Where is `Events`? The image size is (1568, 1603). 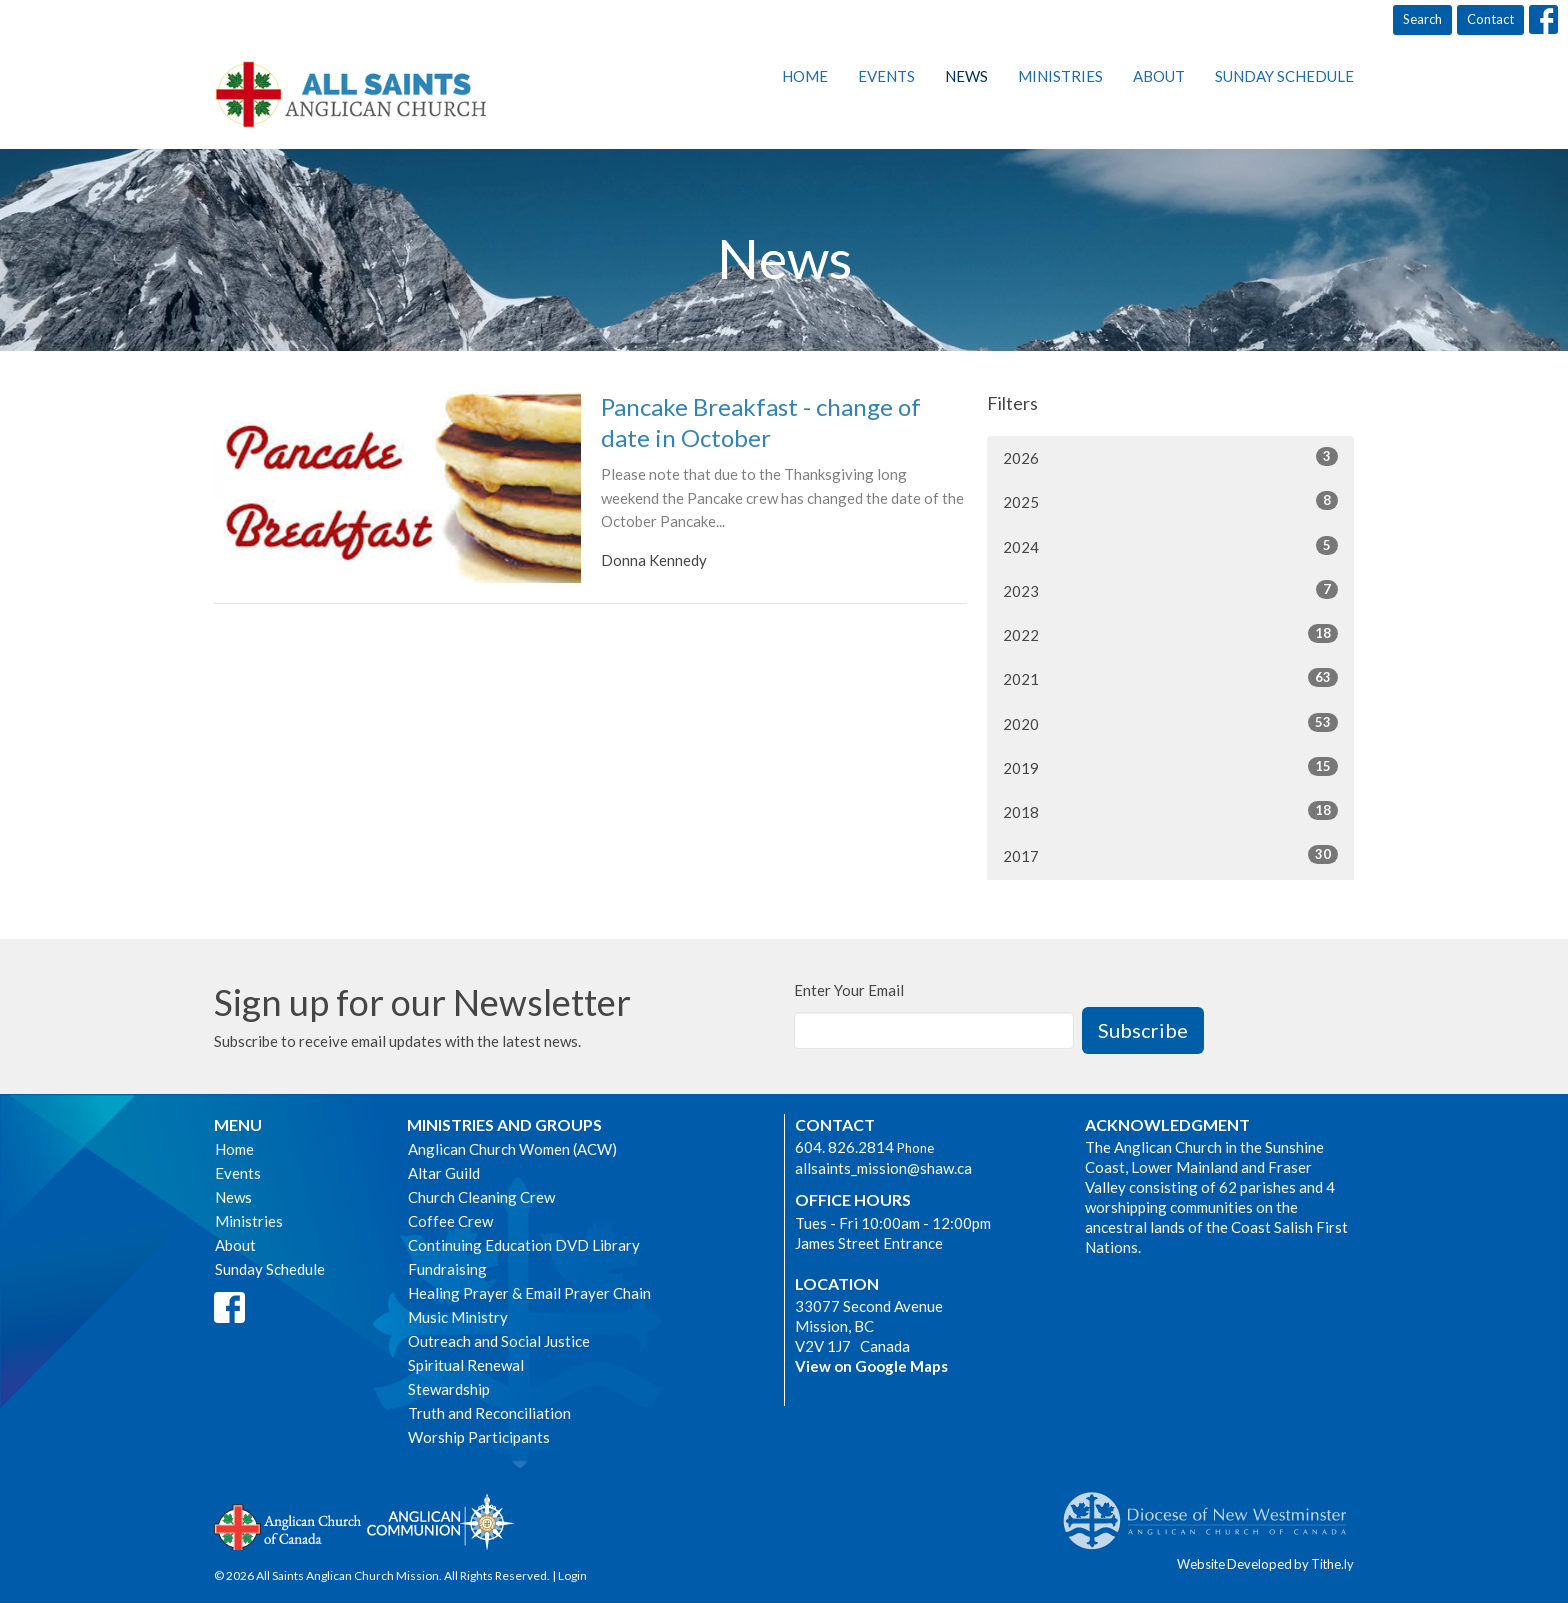
Events is located at coordinates (886, 76).